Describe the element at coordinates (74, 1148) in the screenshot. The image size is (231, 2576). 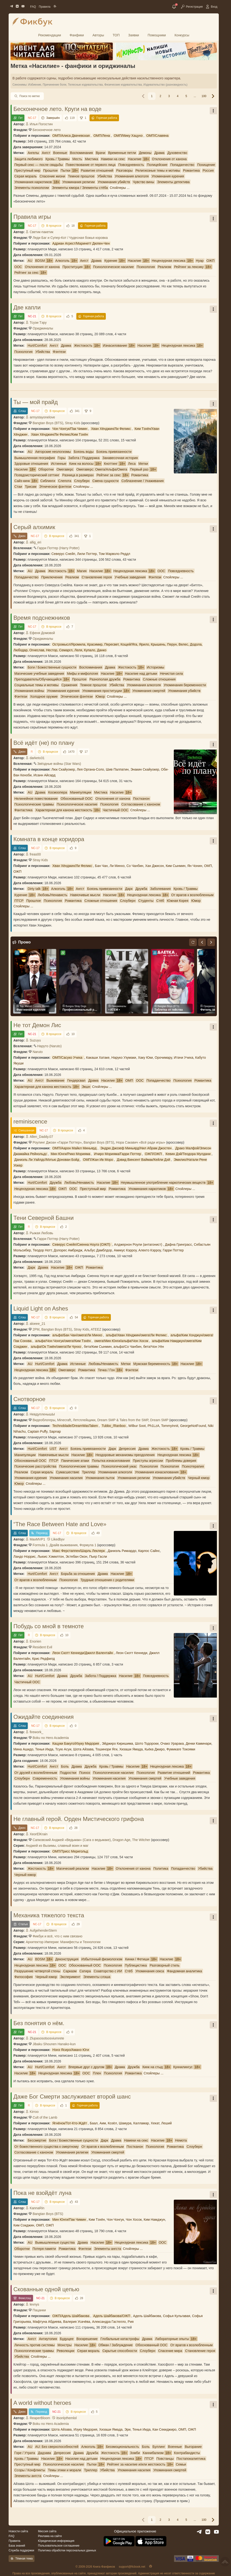
I see `ОМП/Аарон Майкл Миньярд` at that location.